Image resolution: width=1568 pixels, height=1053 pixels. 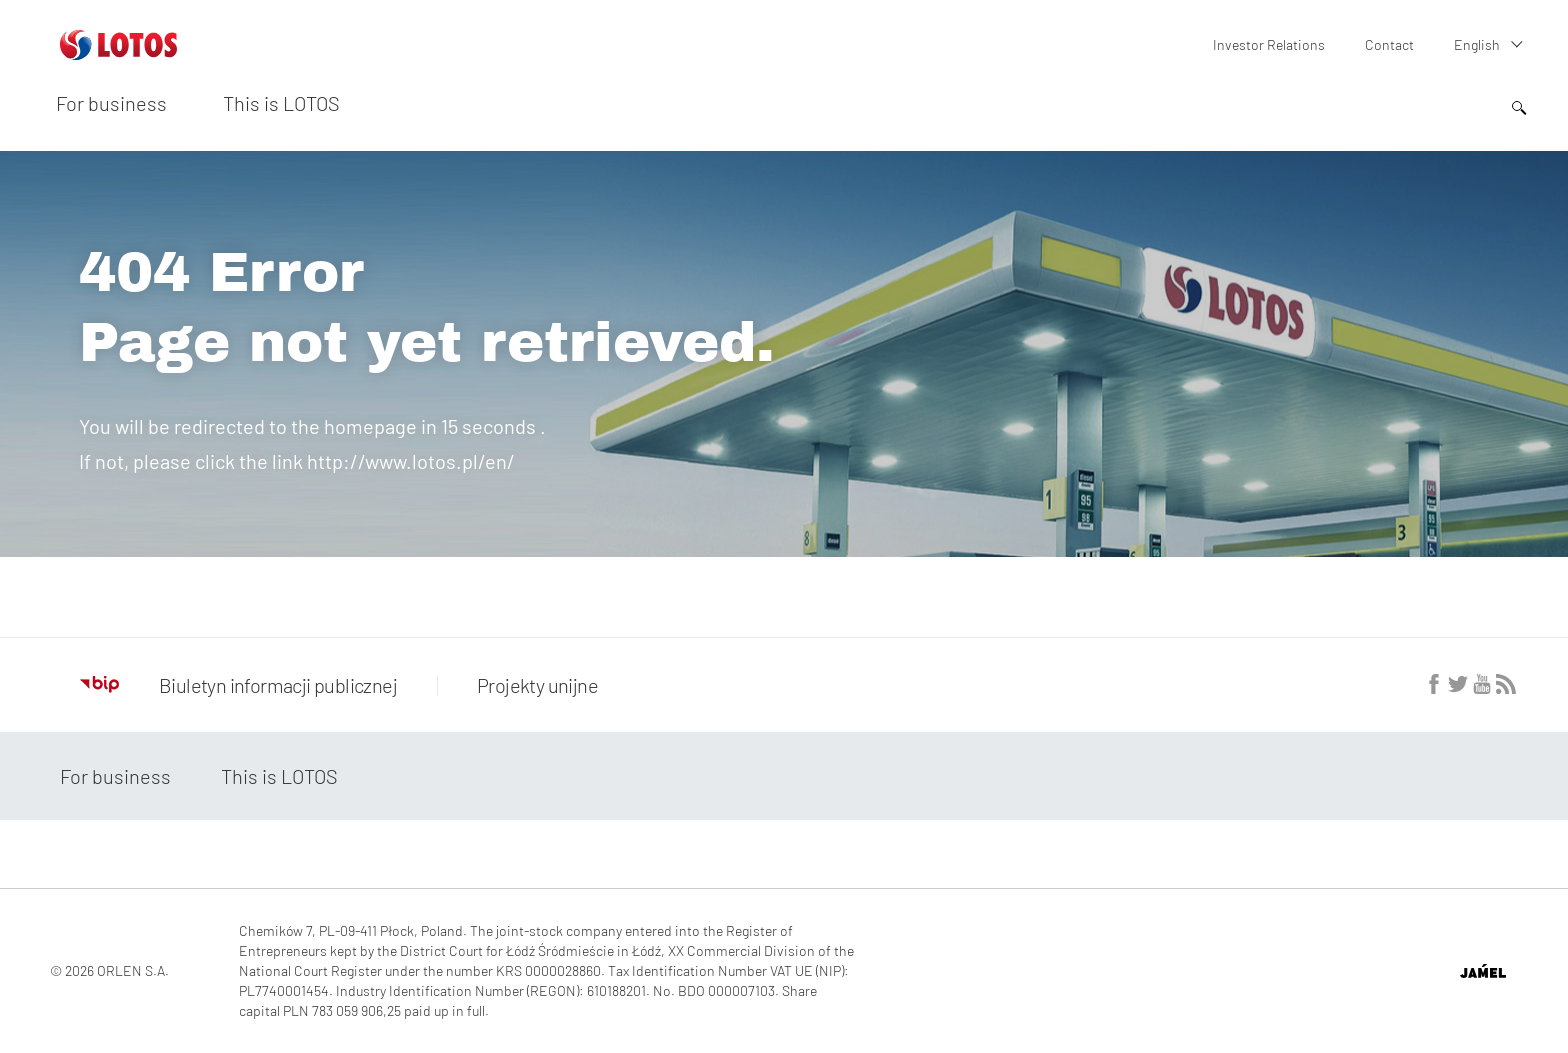 What do you see at coordinates (118, 52) in the screenshot?
I see `[Przejdź do strony głównej]` at bounding box center [118, 52].